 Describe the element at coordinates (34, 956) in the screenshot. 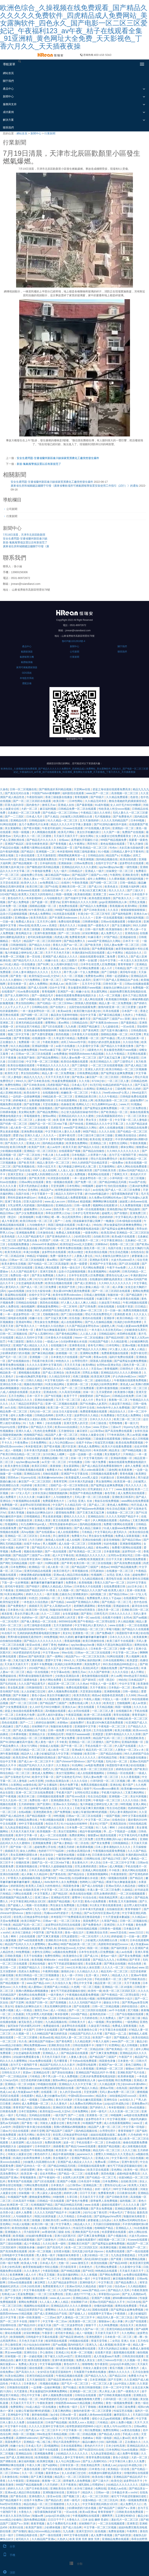

I see `第一页在线` at that location.